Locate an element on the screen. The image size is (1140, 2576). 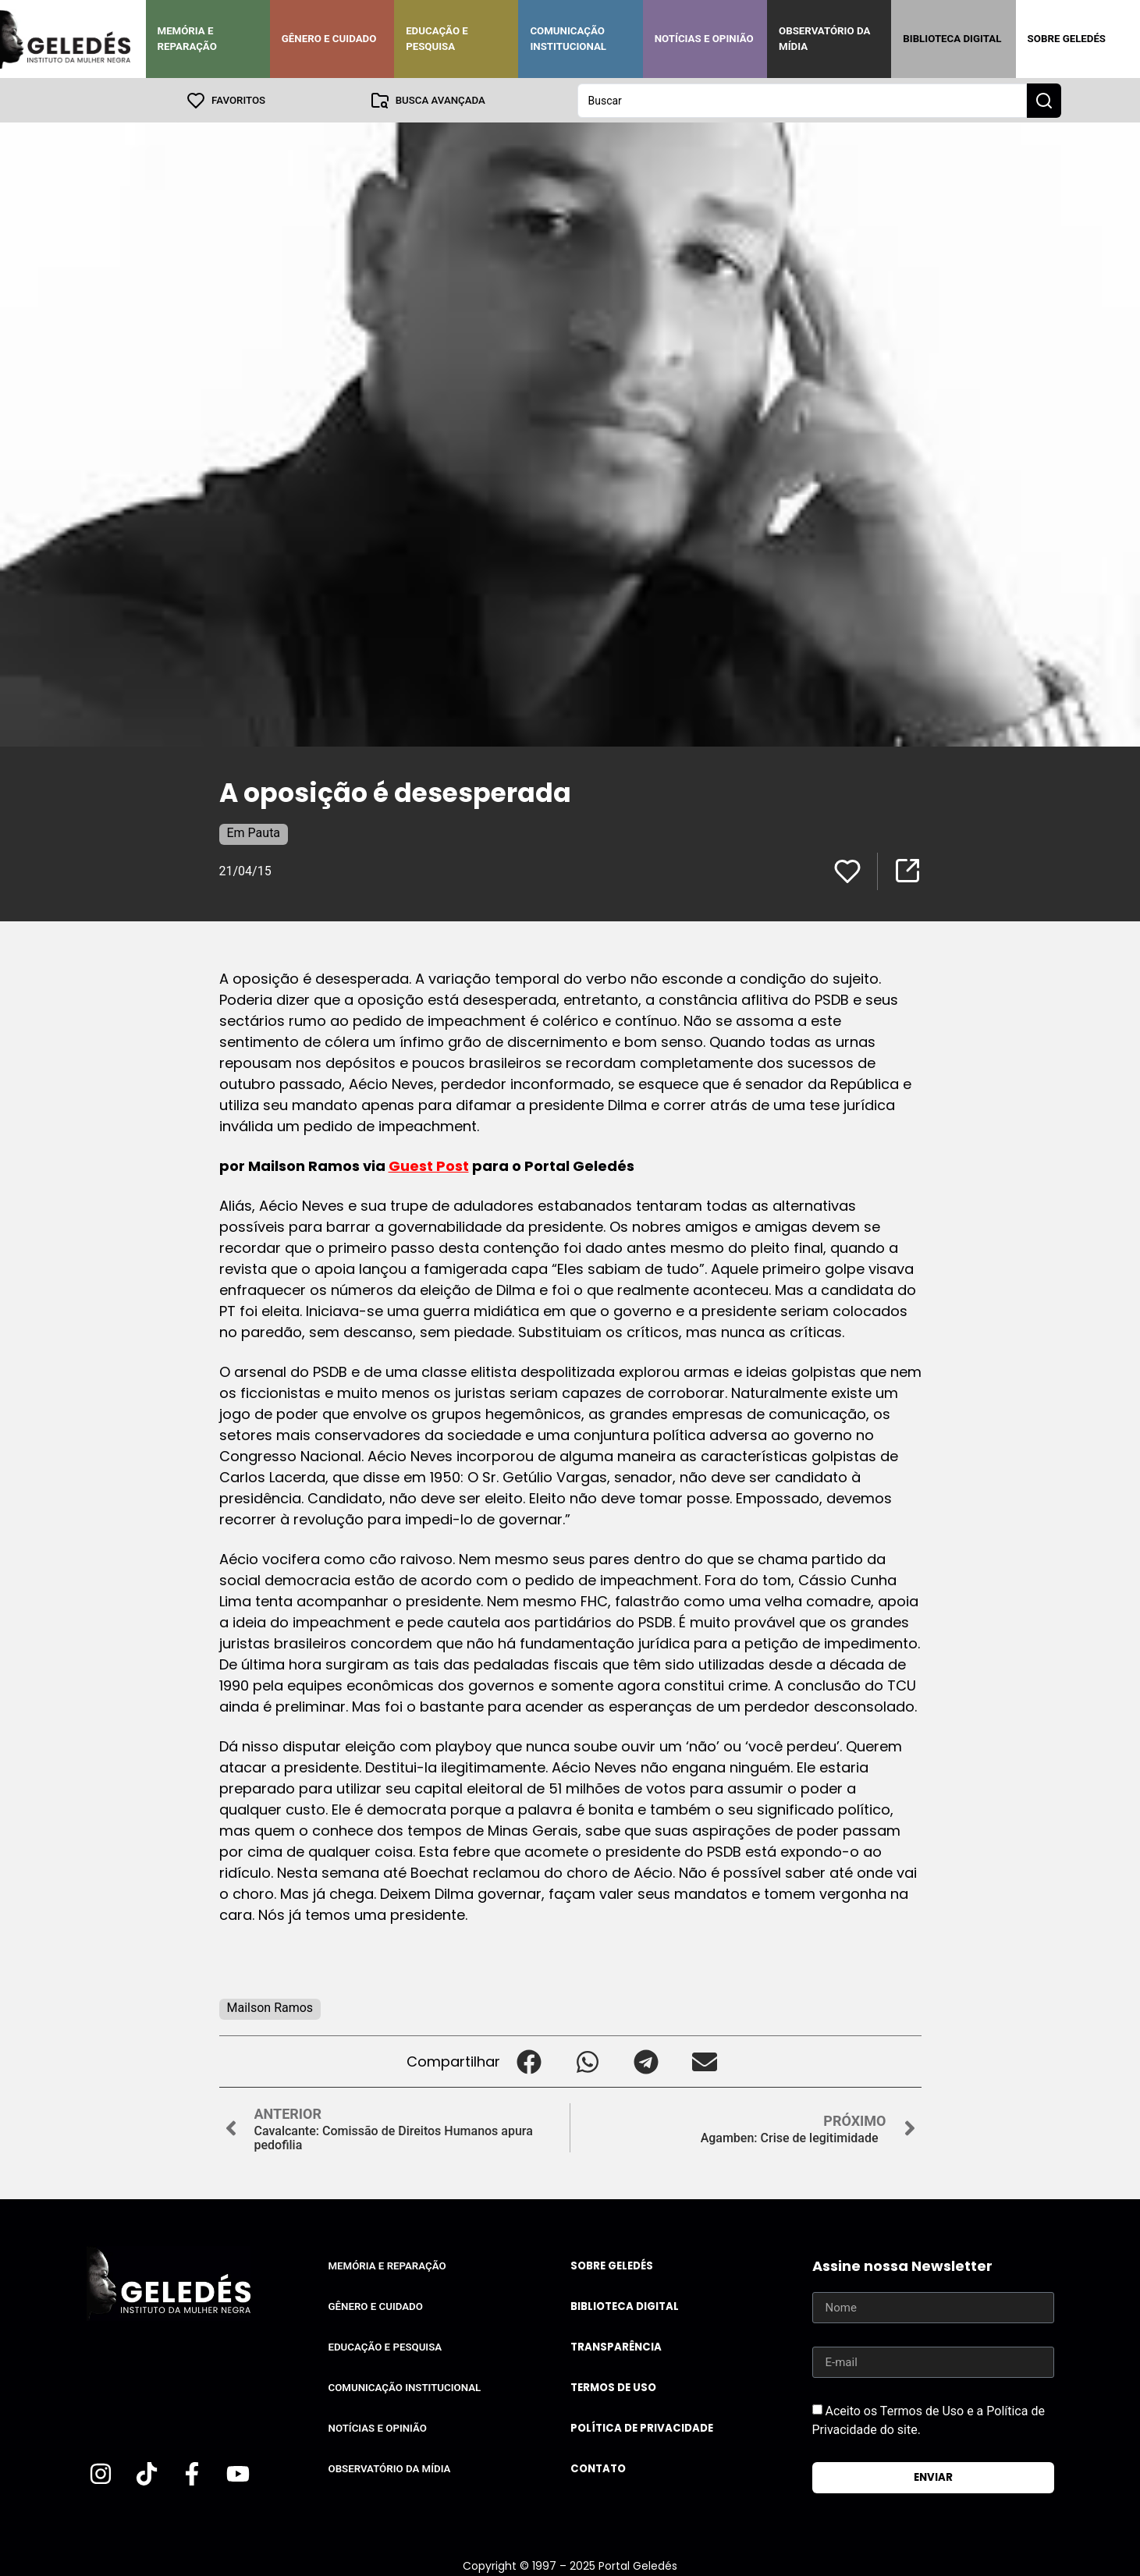
Transparência is located at coordinates (616, 2346).